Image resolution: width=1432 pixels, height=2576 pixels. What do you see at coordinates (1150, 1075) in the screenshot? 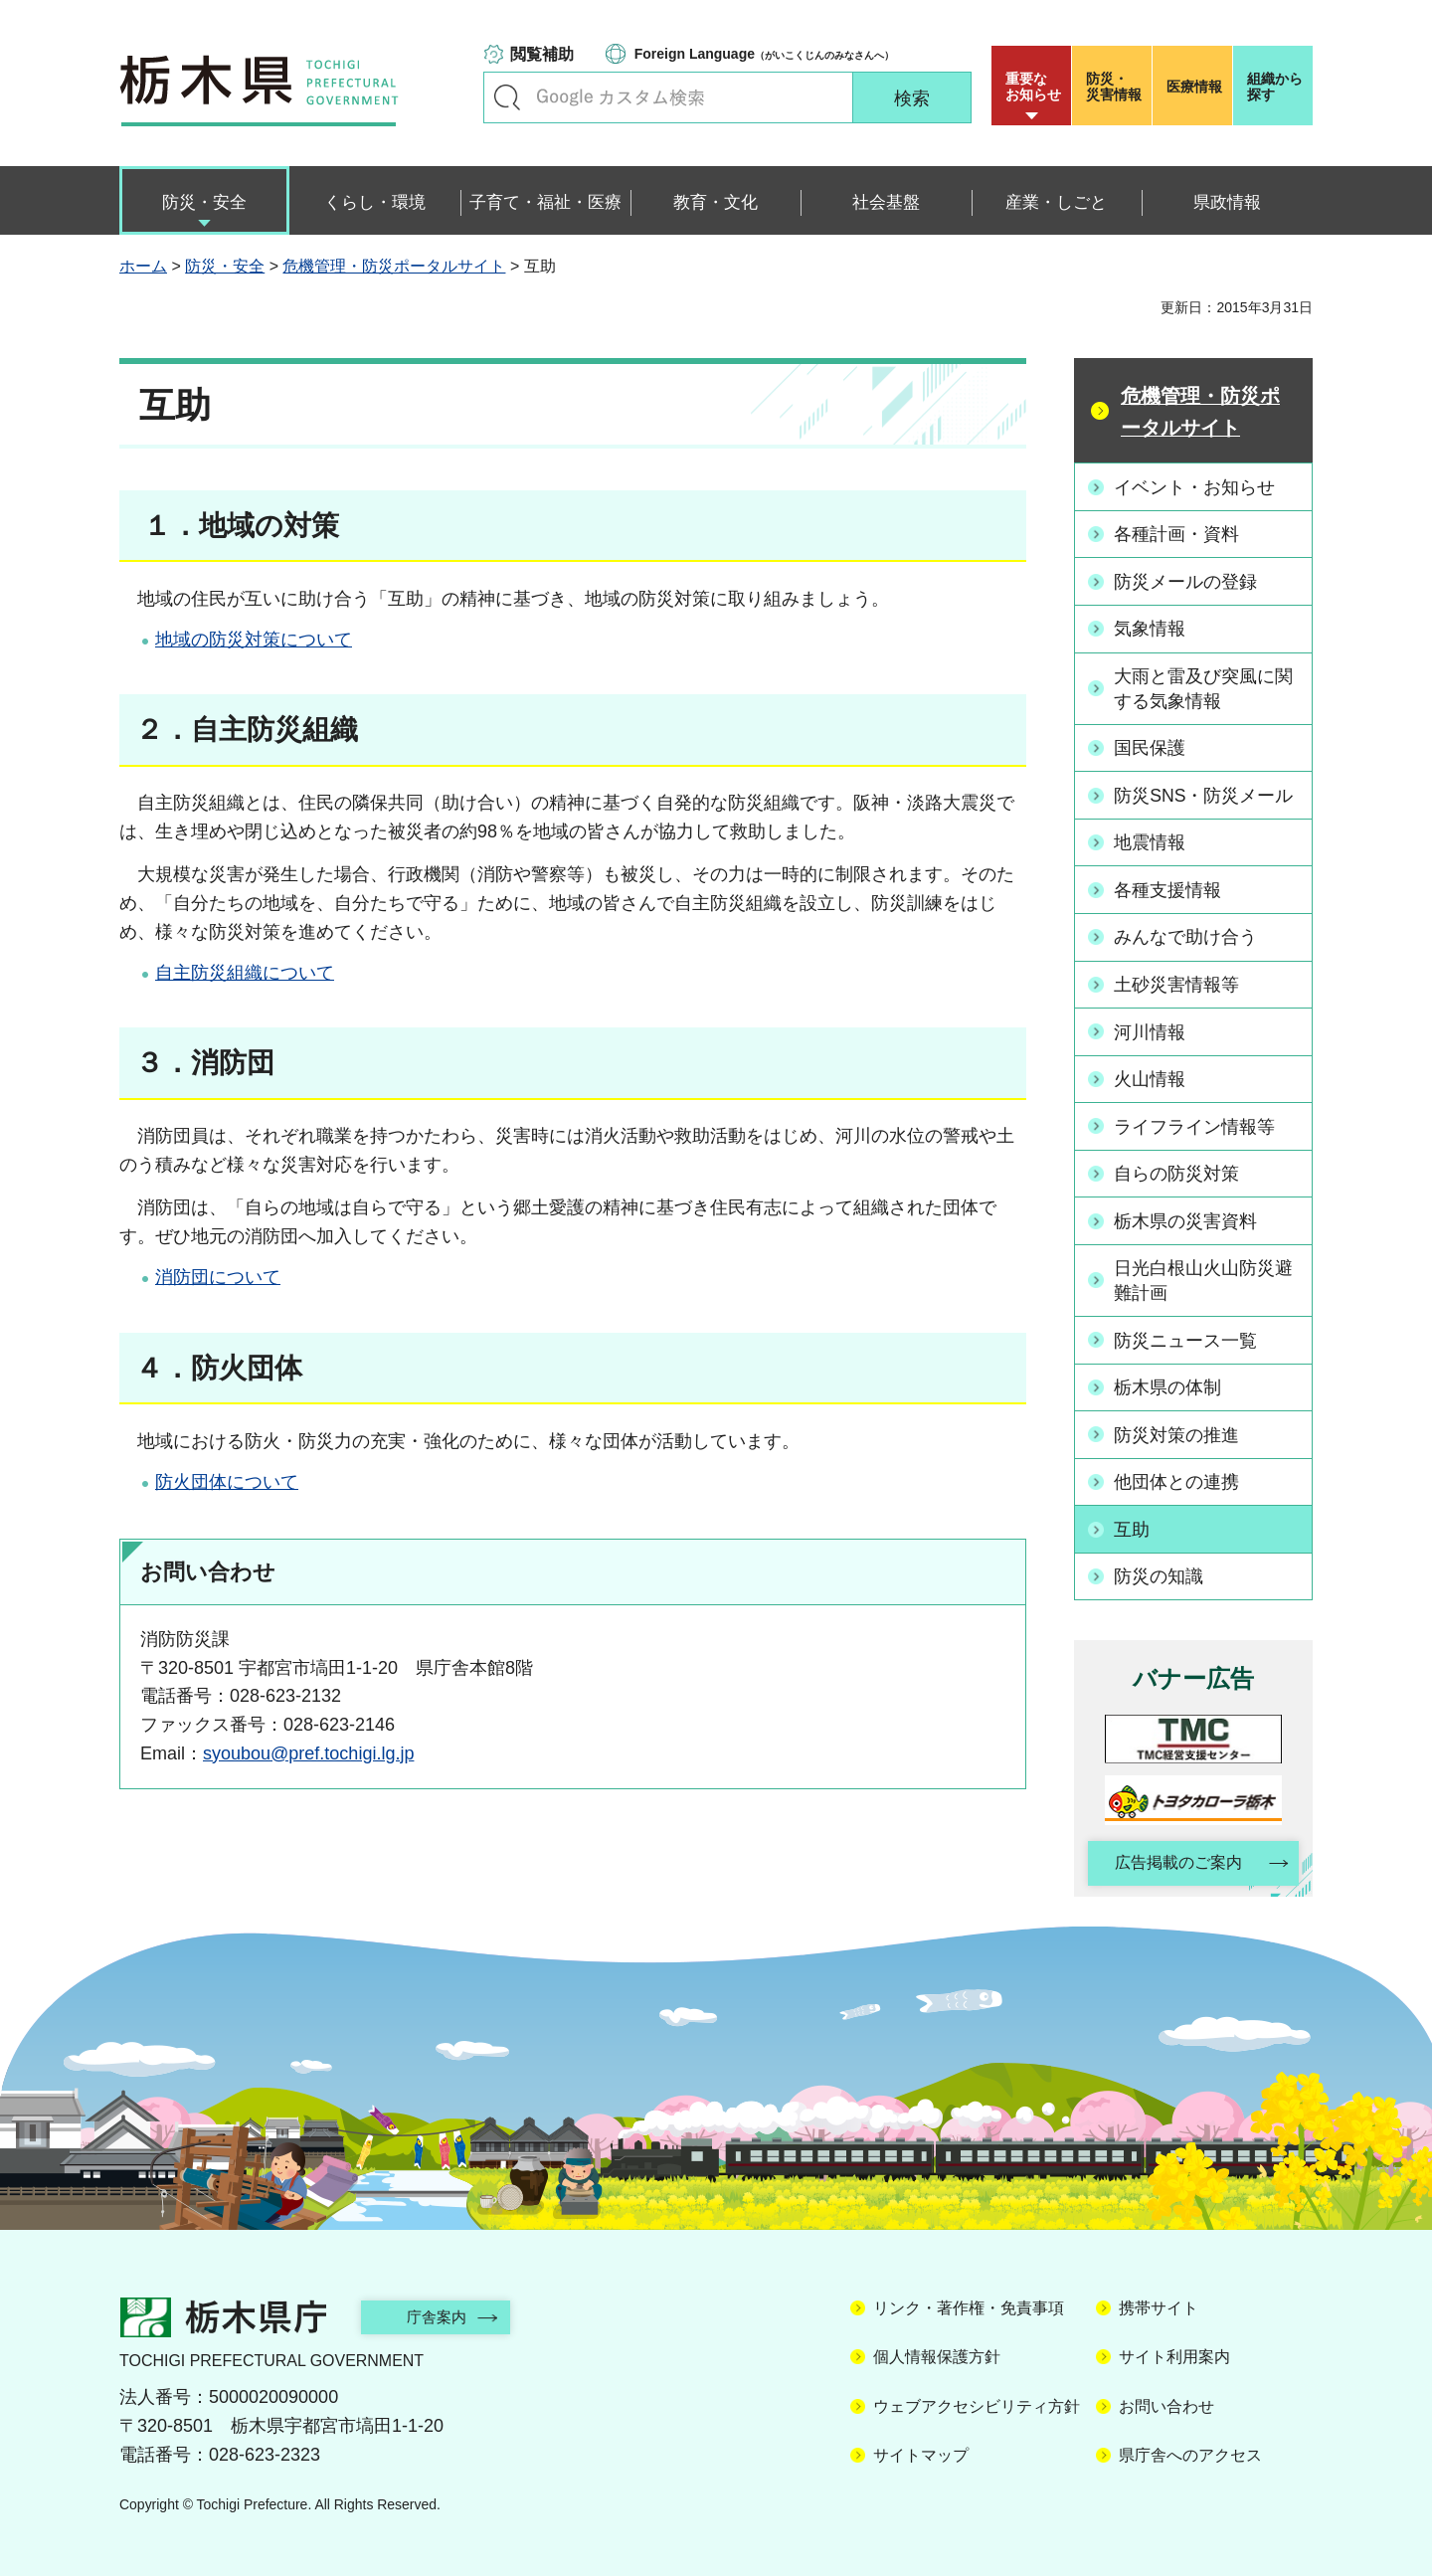
I see `火山情報` at bounding box center [1150, 1075].